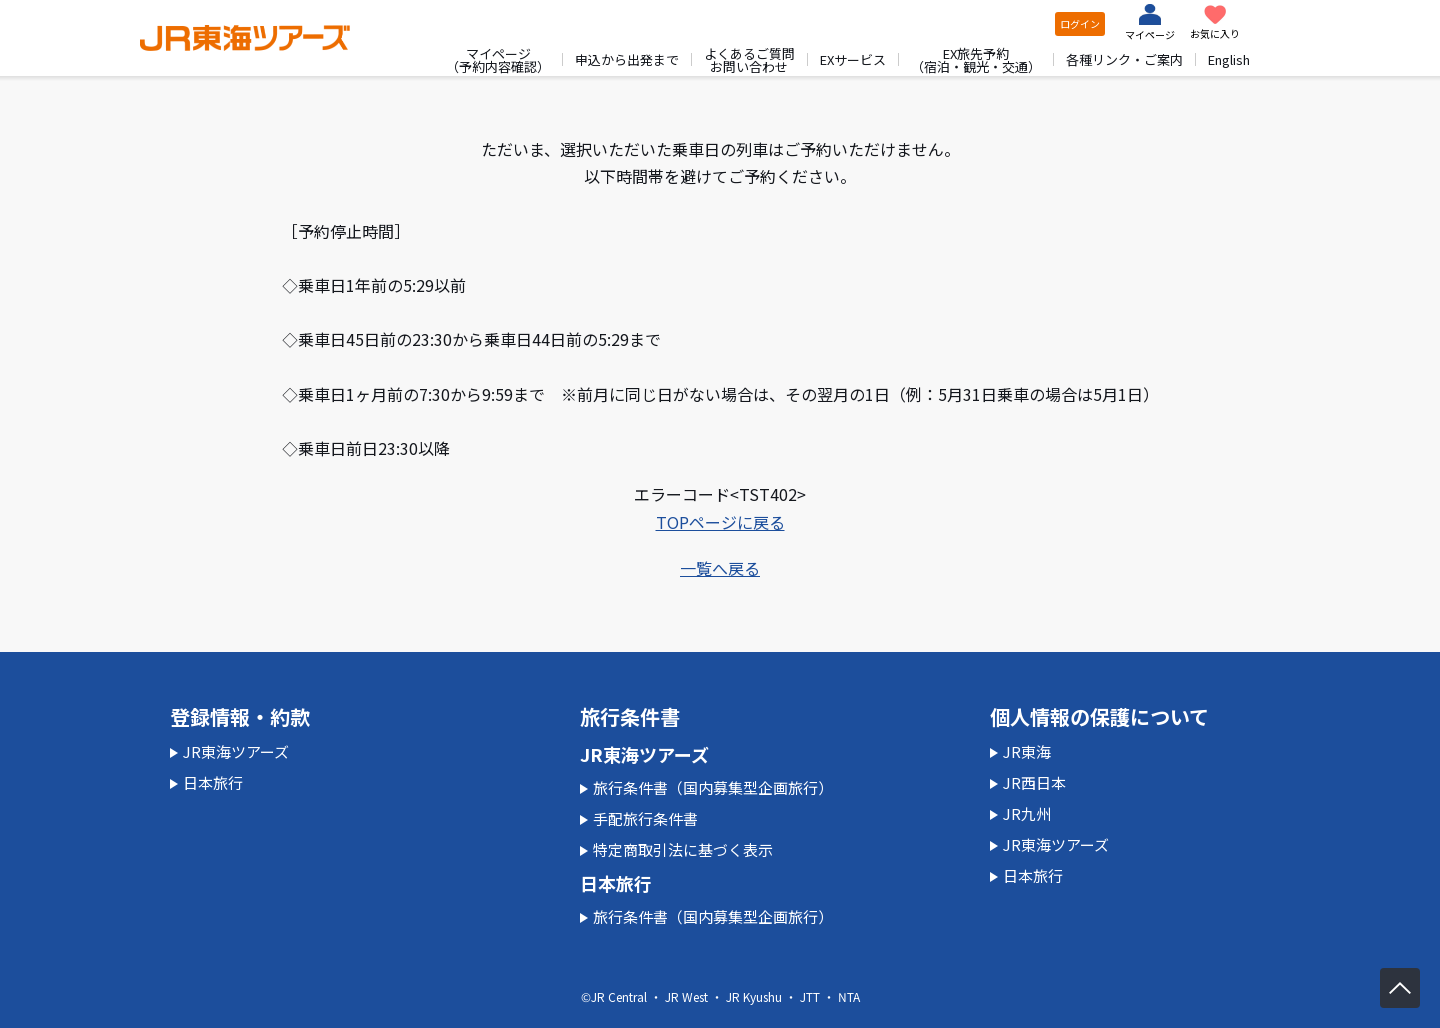  Describe the element at coordinates (1229, 59) in the screenshot. I see `English` at that location.